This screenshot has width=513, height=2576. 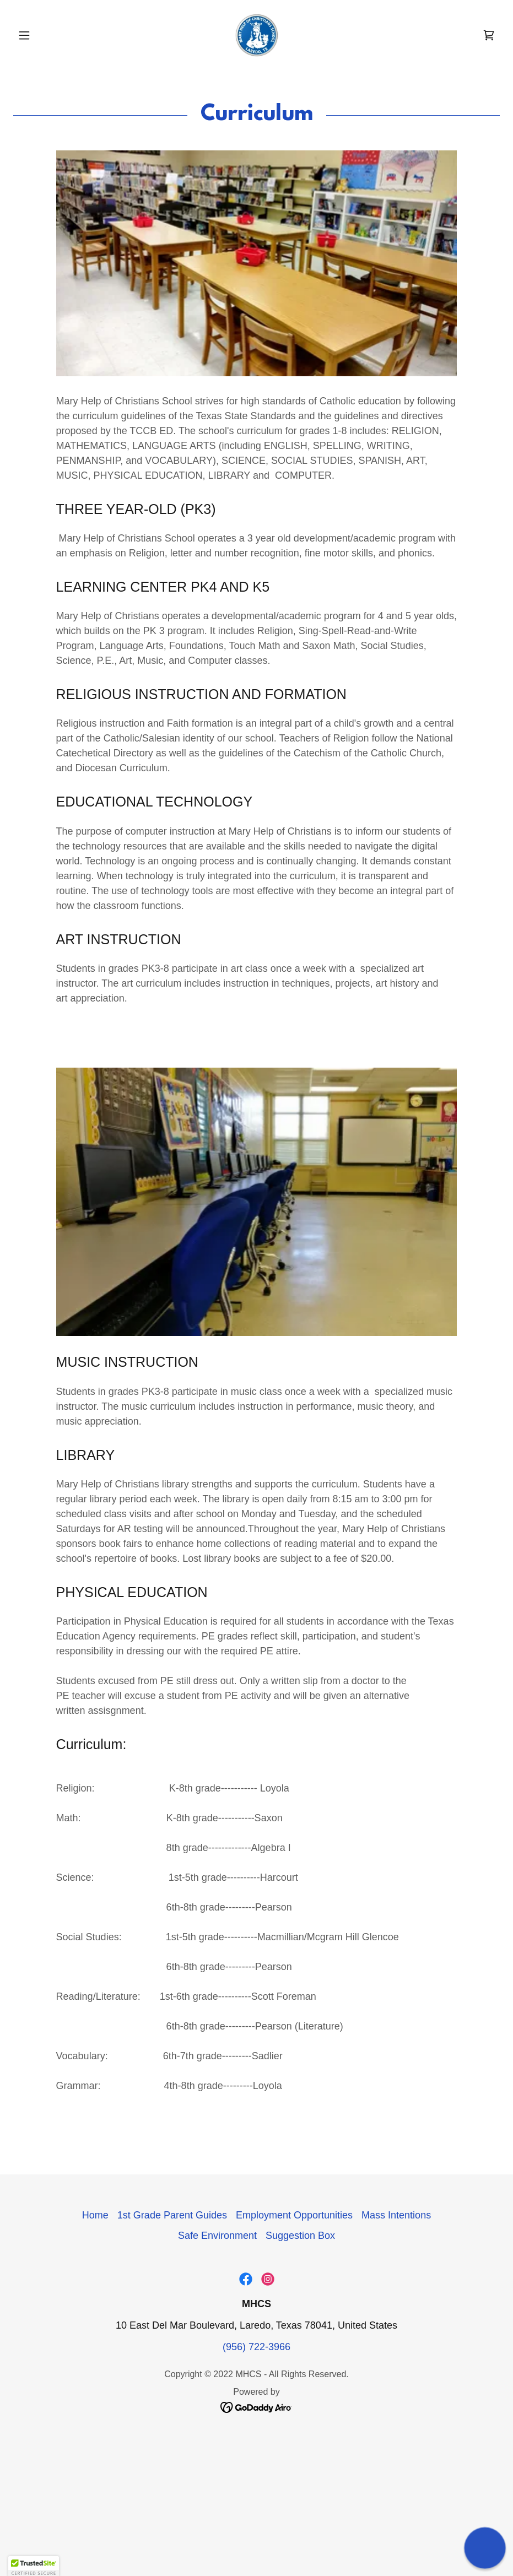 I want to click on Mass Intentions [link], so click(x=396, y=2215).